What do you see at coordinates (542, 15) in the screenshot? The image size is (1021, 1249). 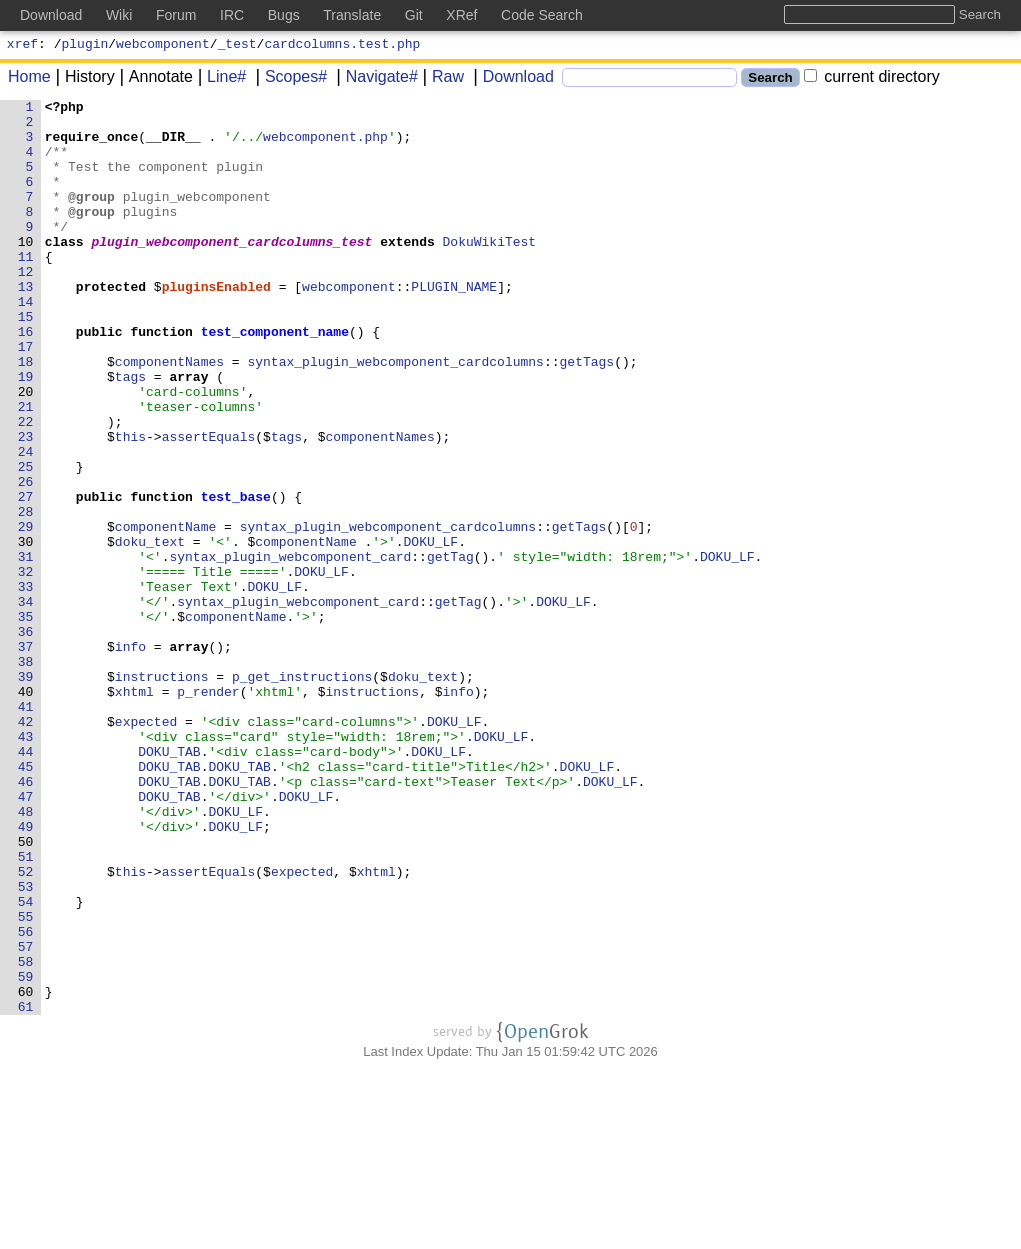 I see `Code Search` at bounding box center [542, 15].